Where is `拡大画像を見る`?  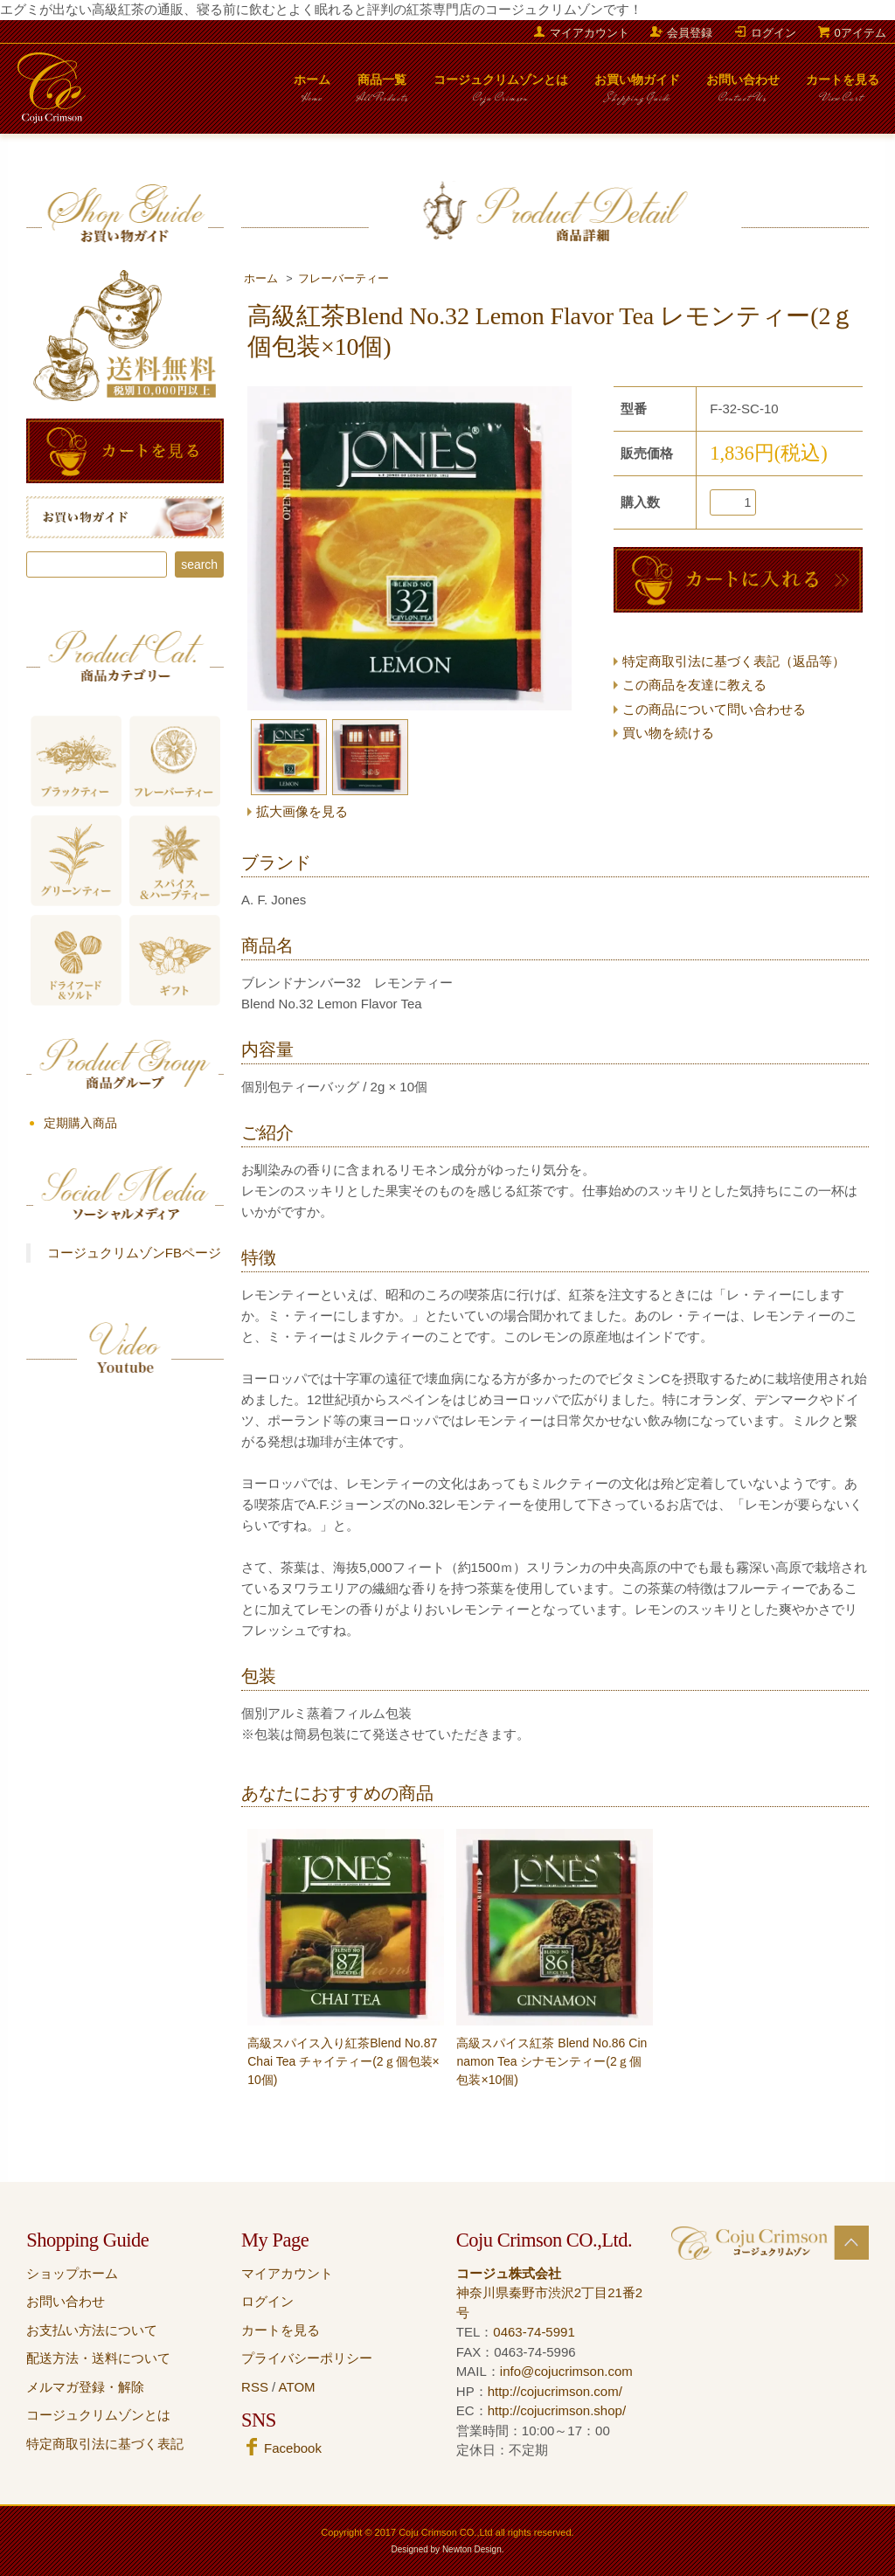 拡大画像を見る is located at coordinates (302, 811).